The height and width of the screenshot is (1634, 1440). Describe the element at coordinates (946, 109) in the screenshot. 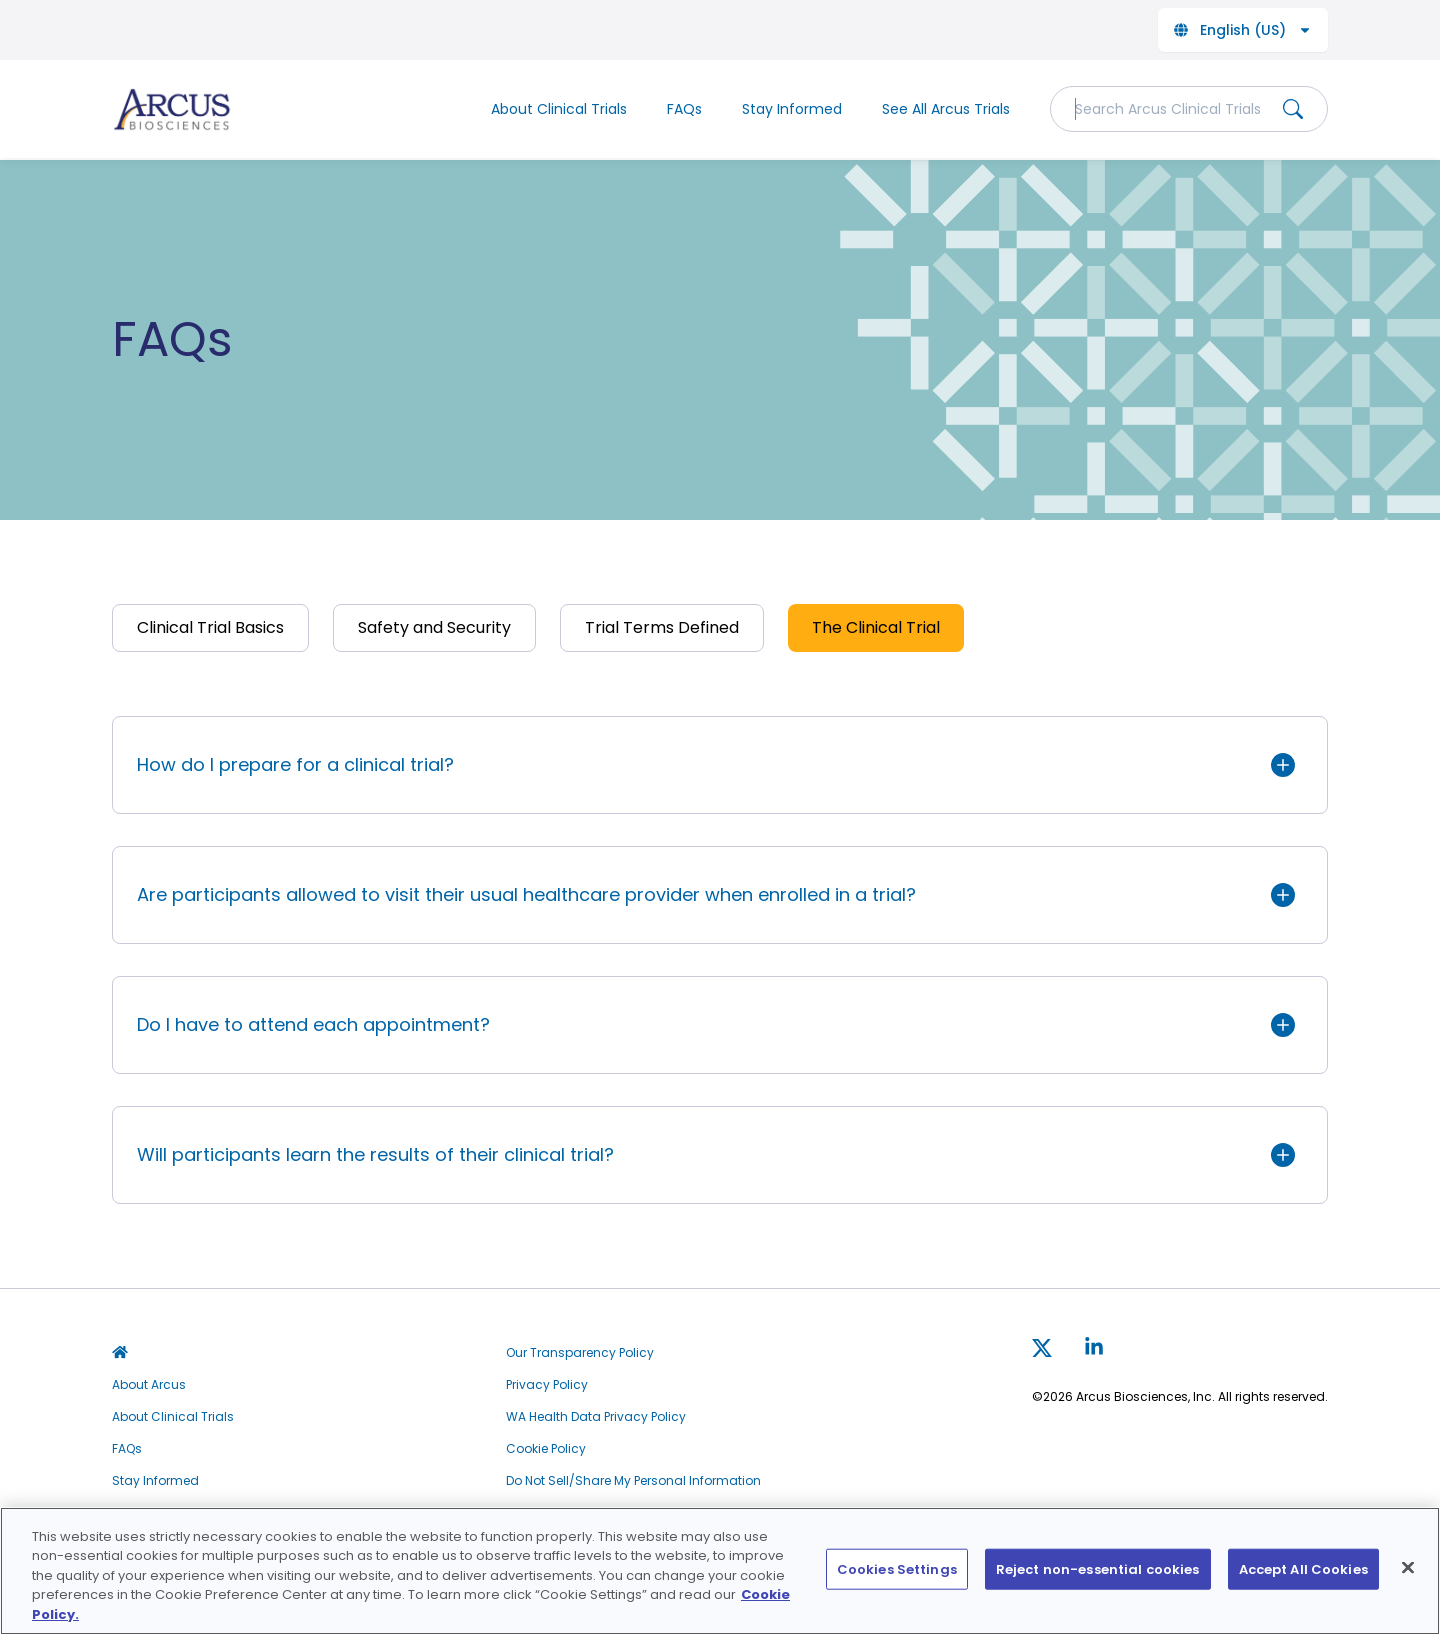

I see `See All Arcus Trials` at that location.